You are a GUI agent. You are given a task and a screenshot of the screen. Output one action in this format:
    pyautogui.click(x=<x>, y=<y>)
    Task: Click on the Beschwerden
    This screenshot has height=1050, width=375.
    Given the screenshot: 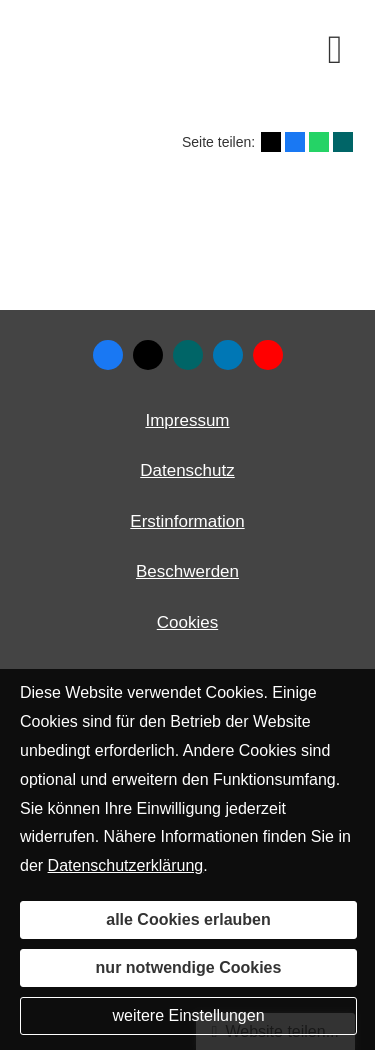 What is the action you would take?
    pyautogui.click(x=187, y=571)
    